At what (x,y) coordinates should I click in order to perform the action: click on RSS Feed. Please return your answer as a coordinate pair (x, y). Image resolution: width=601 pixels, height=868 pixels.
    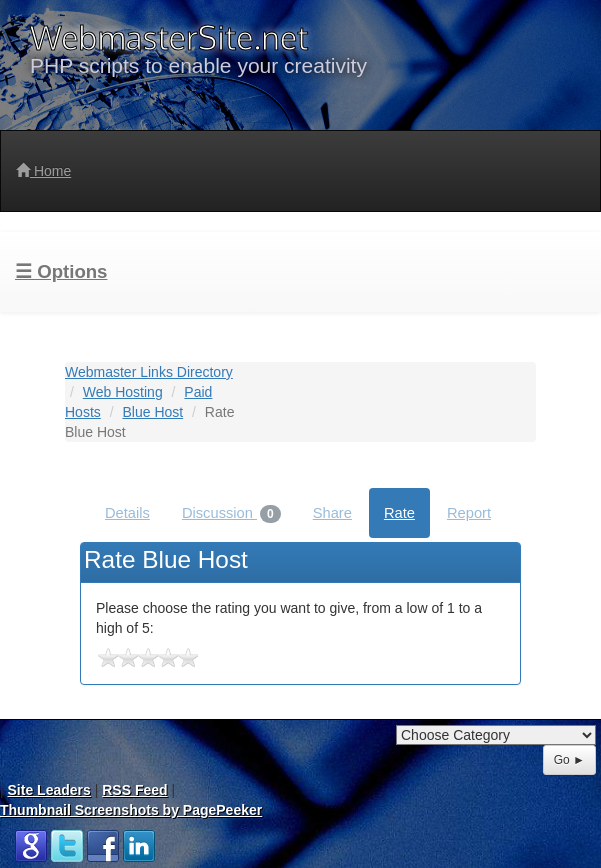
    Looking at the image, I should click on (134, 790).